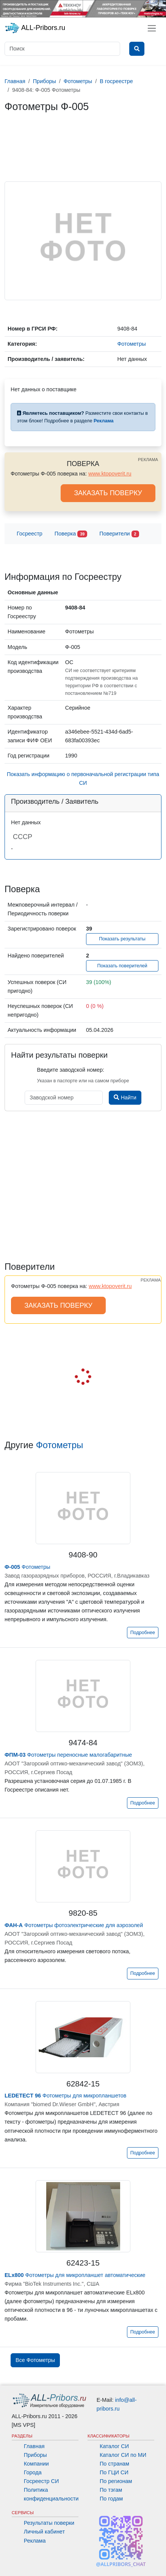 This screenshot has width=166, height=2576. What do you see at coordinates (36, 2464) in the screenshot?
I see `Компании` at bounding box center [36, 2464].